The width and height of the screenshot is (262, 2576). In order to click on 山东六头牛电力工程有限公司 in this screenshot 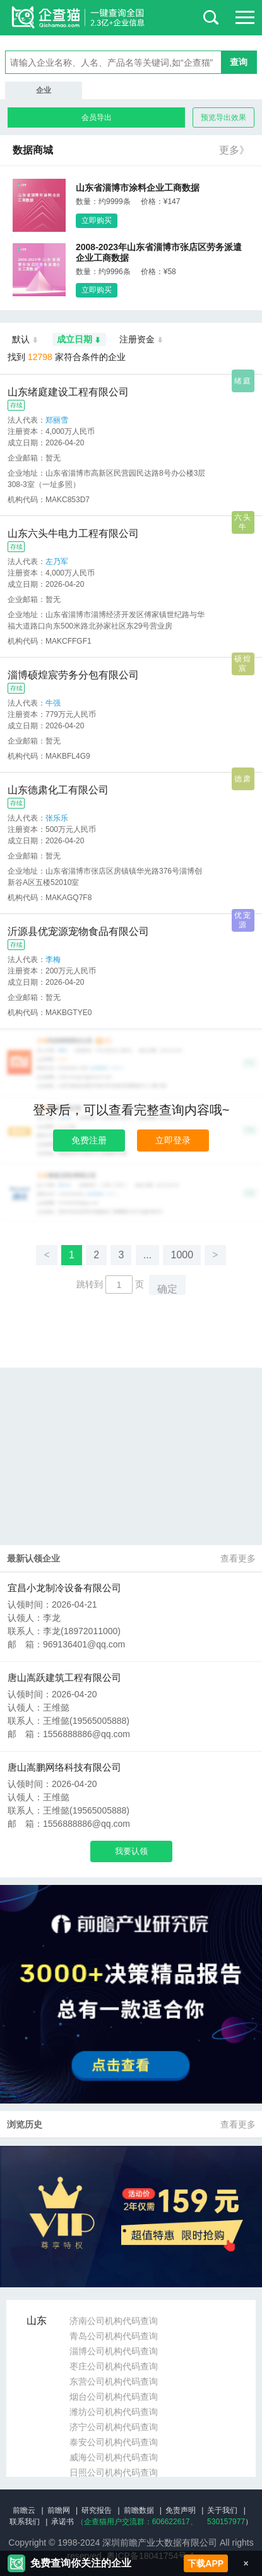, I will do `click(73, 533)`.